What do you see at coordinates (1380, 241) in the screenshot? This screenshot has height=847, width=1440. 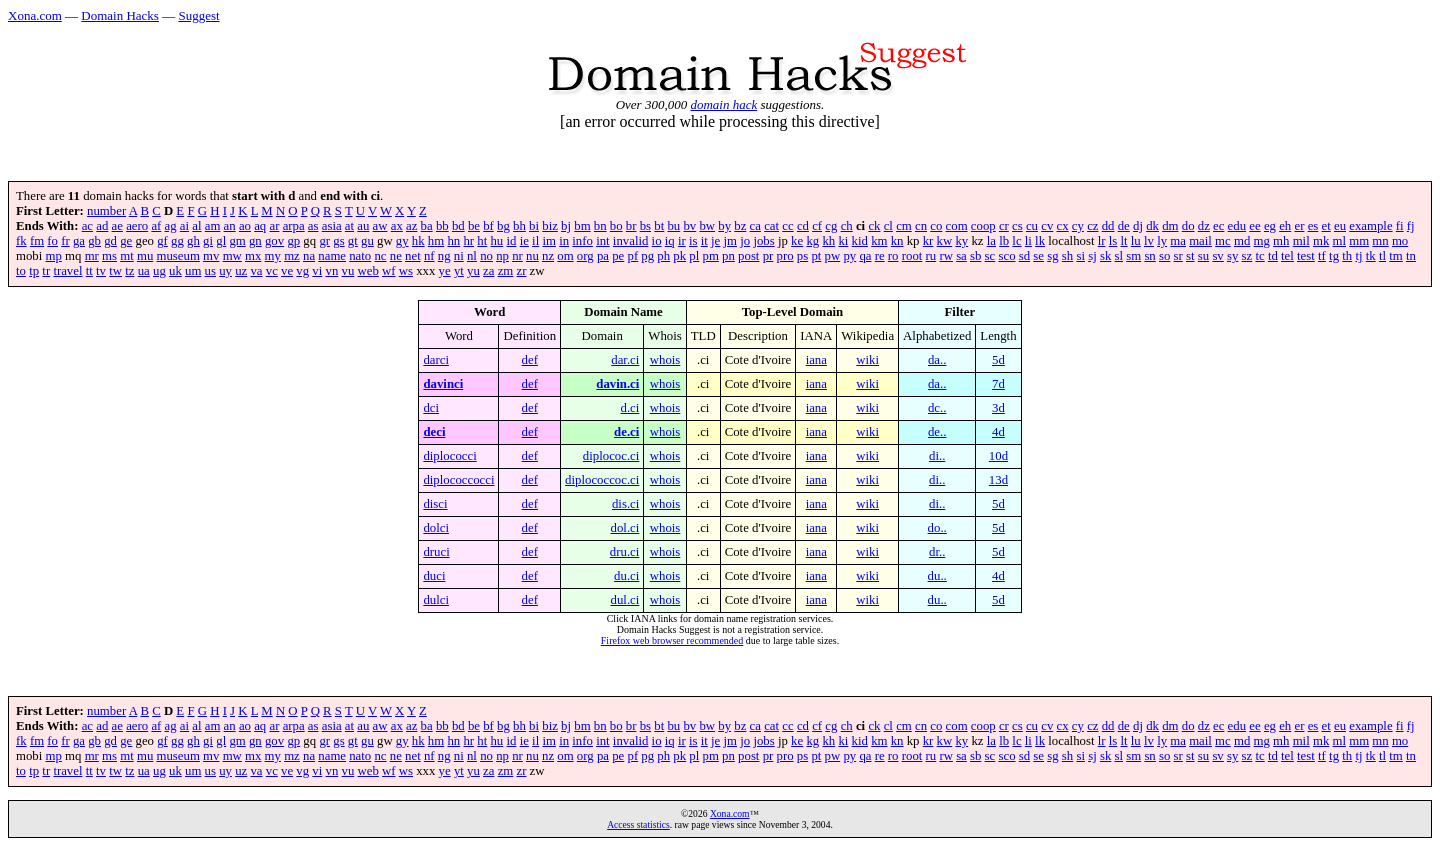 I see `mn` at bounding box center [1380, 241].